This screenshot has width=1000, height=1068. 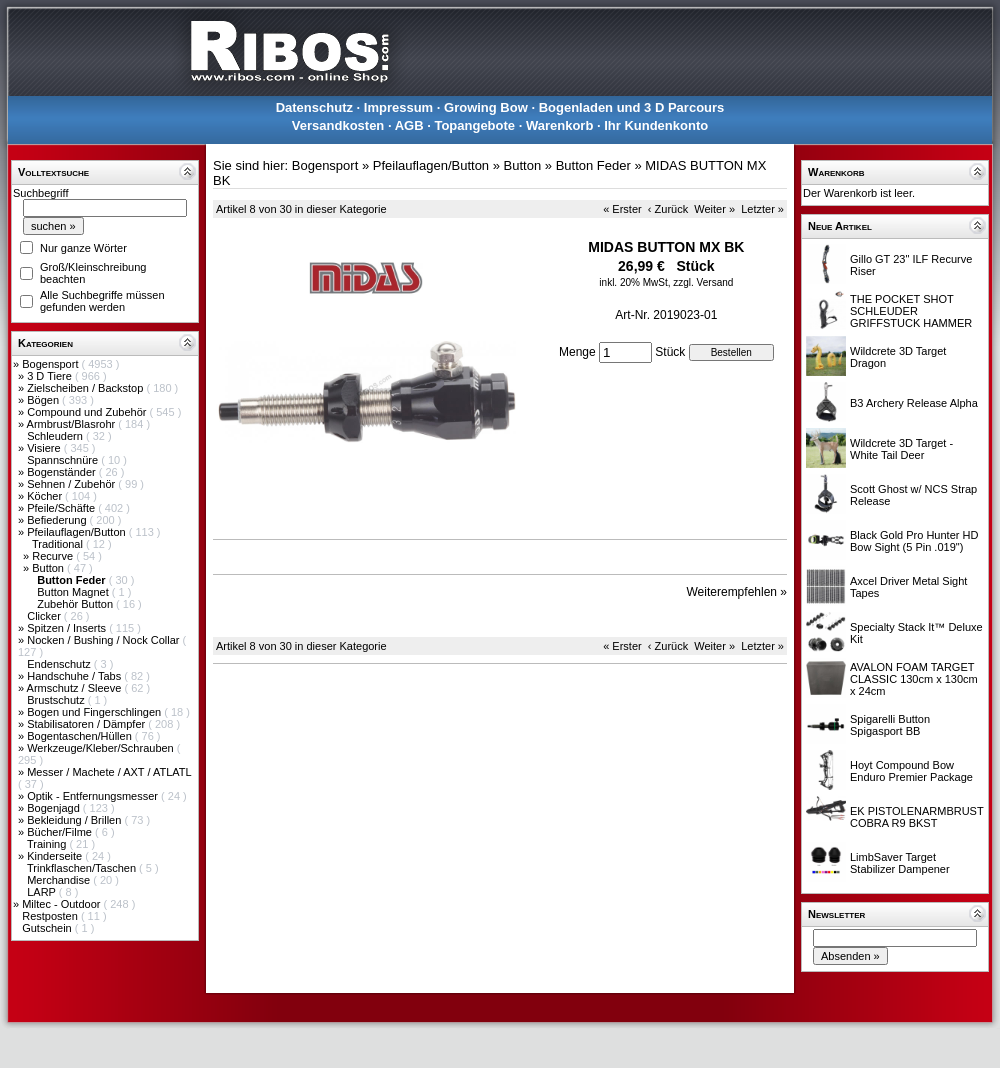 I want to click on EK PISTOLENARMBRUST COBRA R9 BKST, so click(x=916, y=817).